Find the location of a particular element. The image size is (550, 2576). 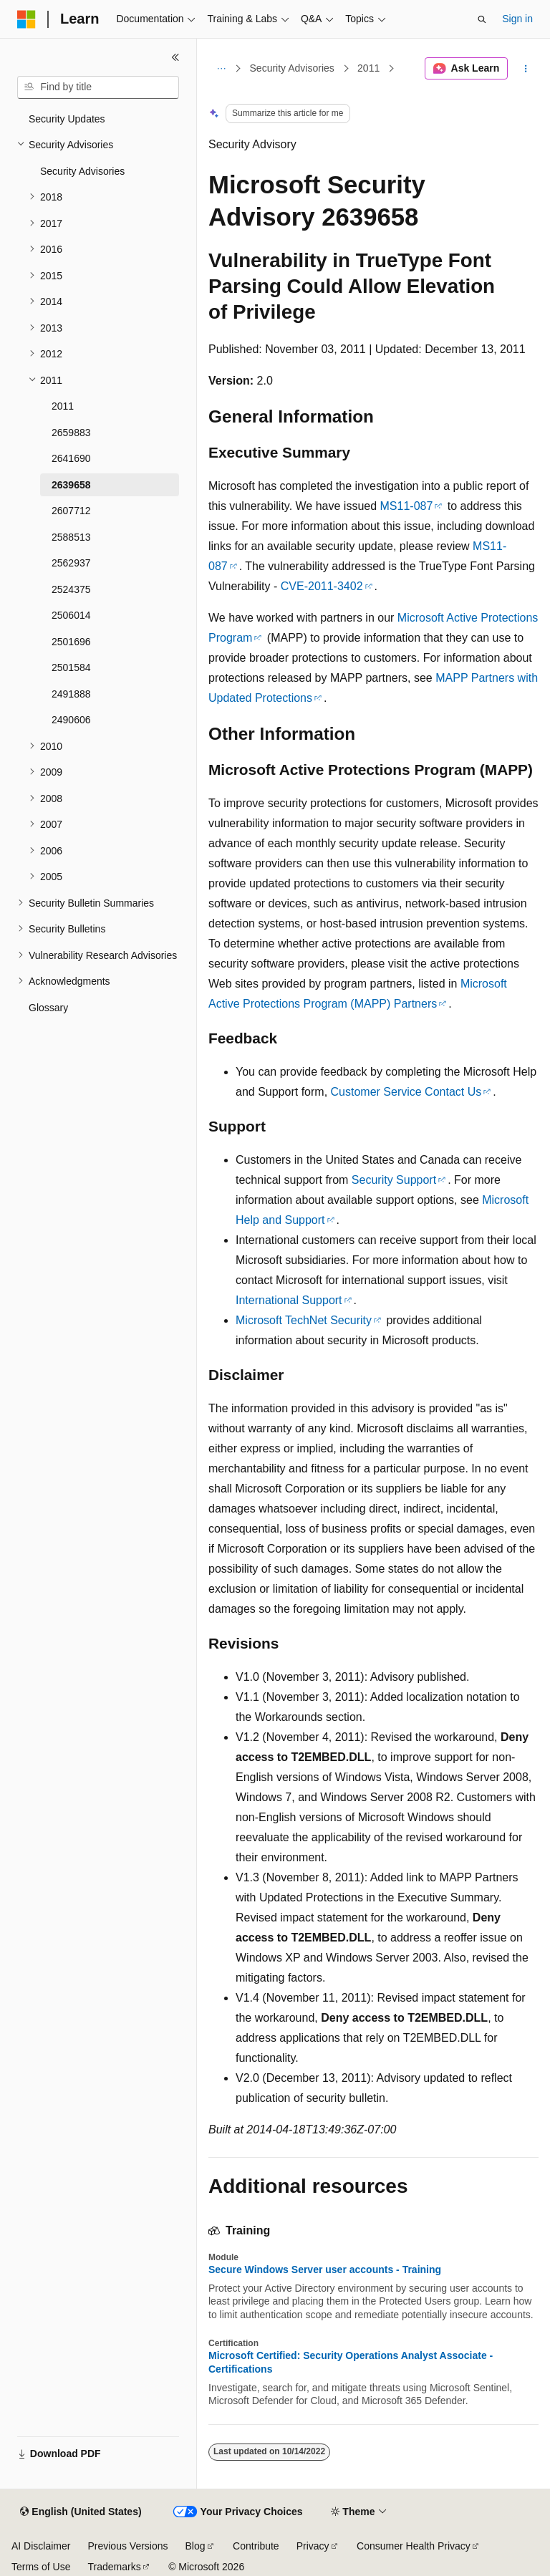

[Open search] is located at coordinates (482, 19).